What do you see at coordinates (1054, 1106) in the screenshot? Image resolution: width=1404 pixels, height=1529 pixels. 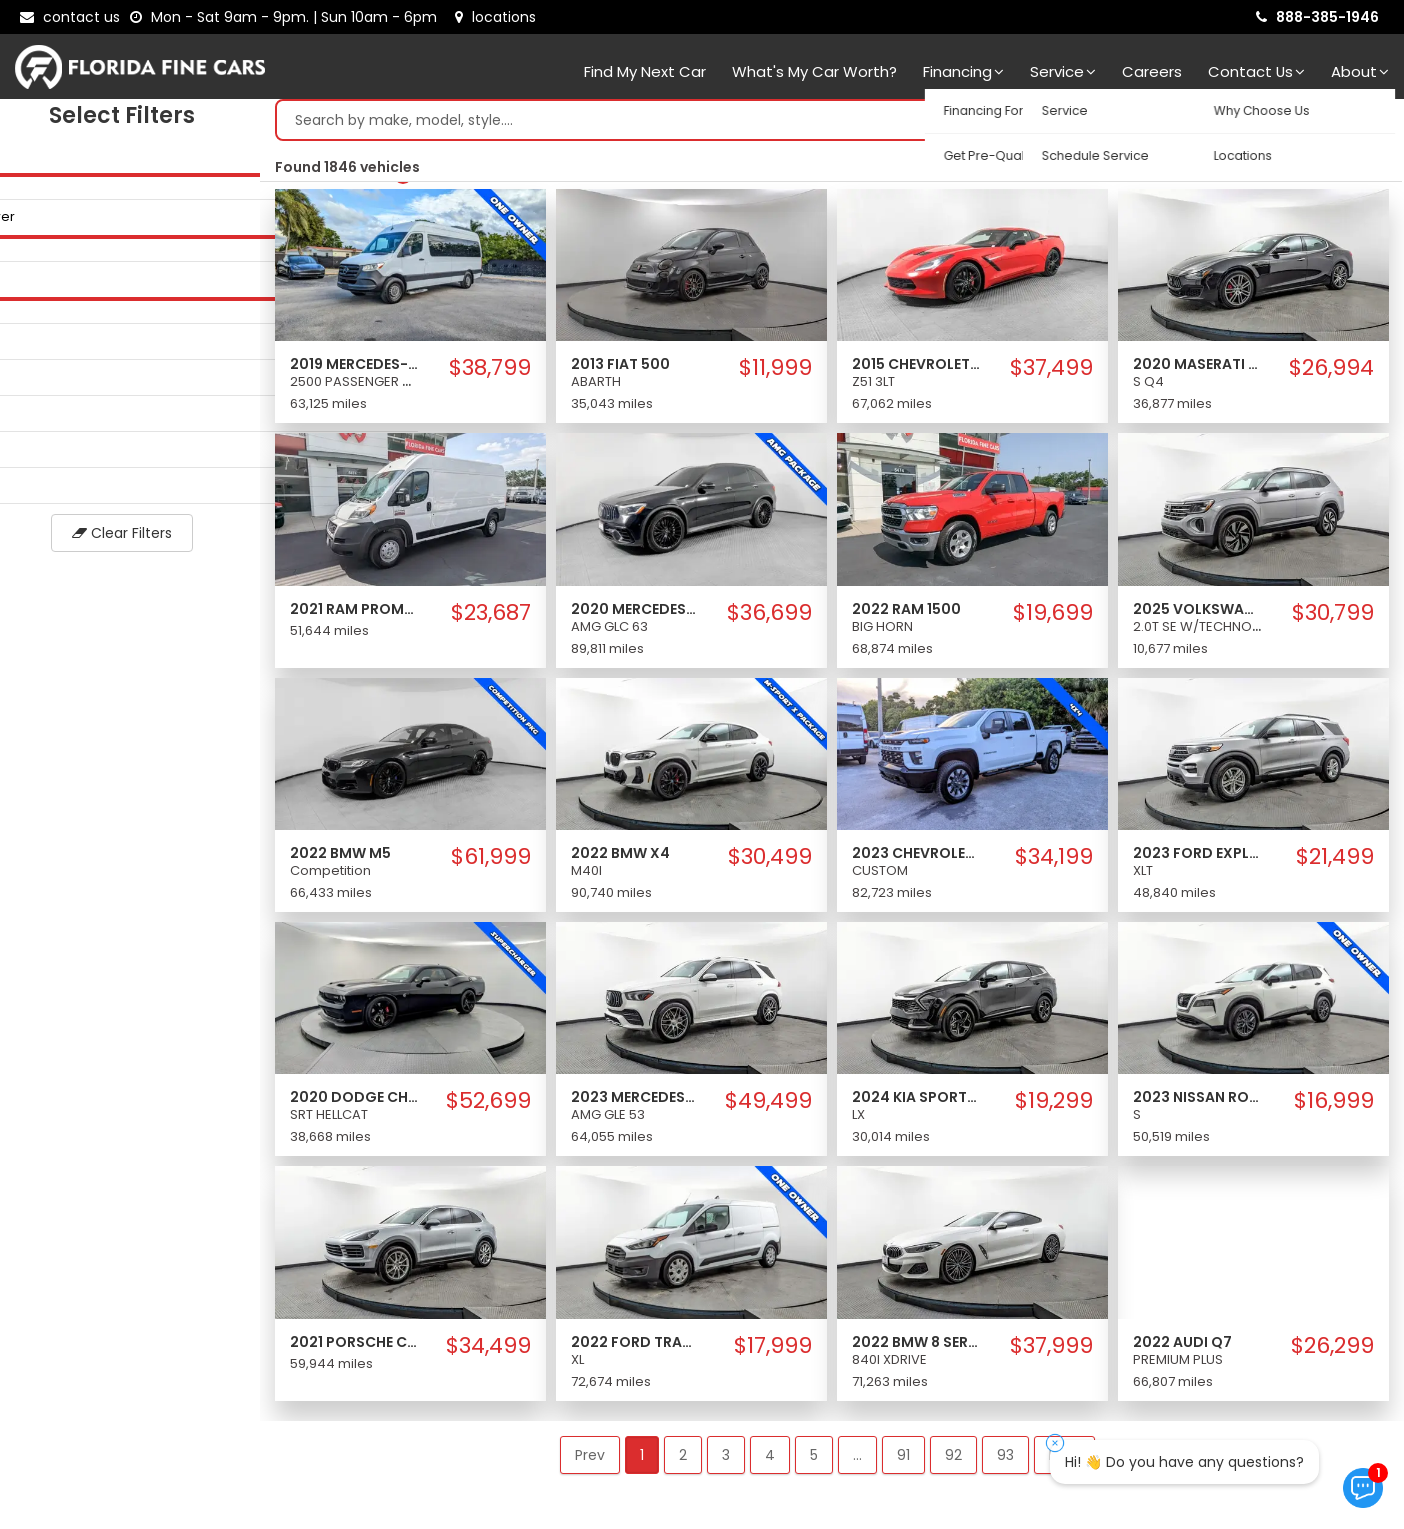 I see `$19,299` at bounding box center [1054, 1106].